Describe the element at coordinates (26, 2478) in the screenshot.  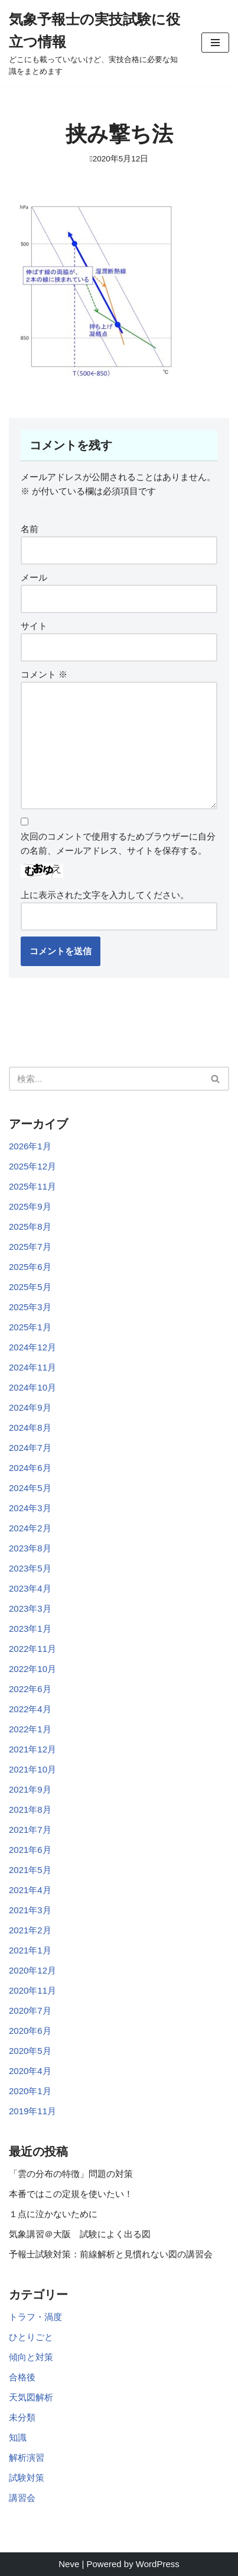
I see `試験対策` at that location.